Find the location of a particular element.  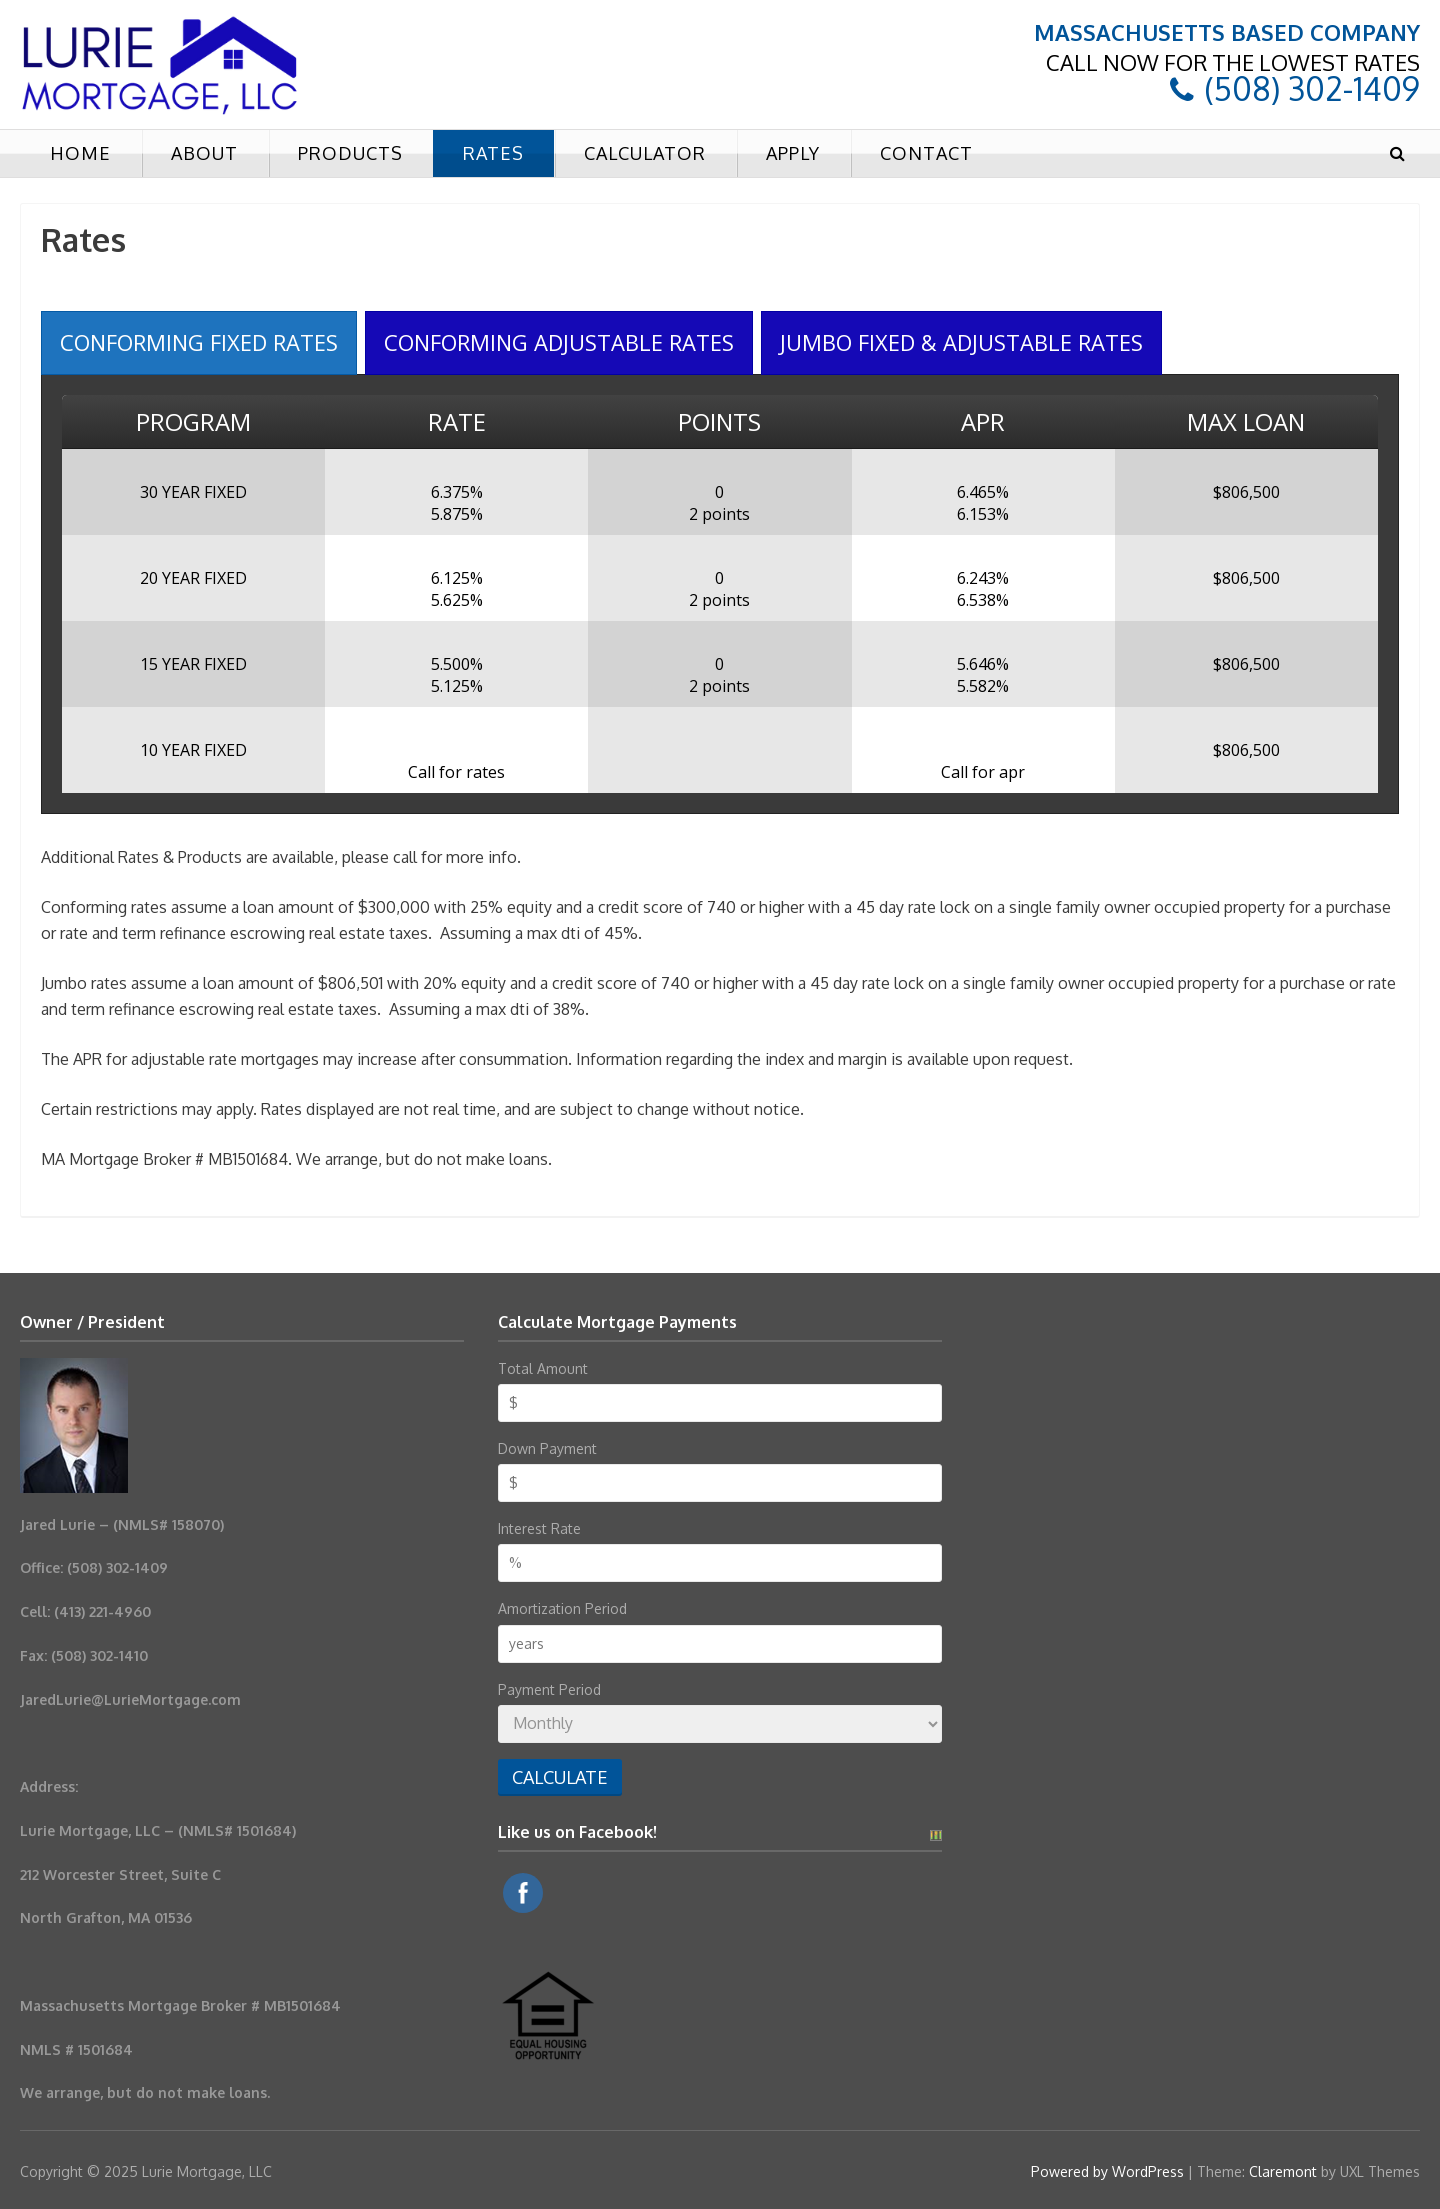

JaredLurie@LurieMortgage.com is located at coordinates (130, 1699).